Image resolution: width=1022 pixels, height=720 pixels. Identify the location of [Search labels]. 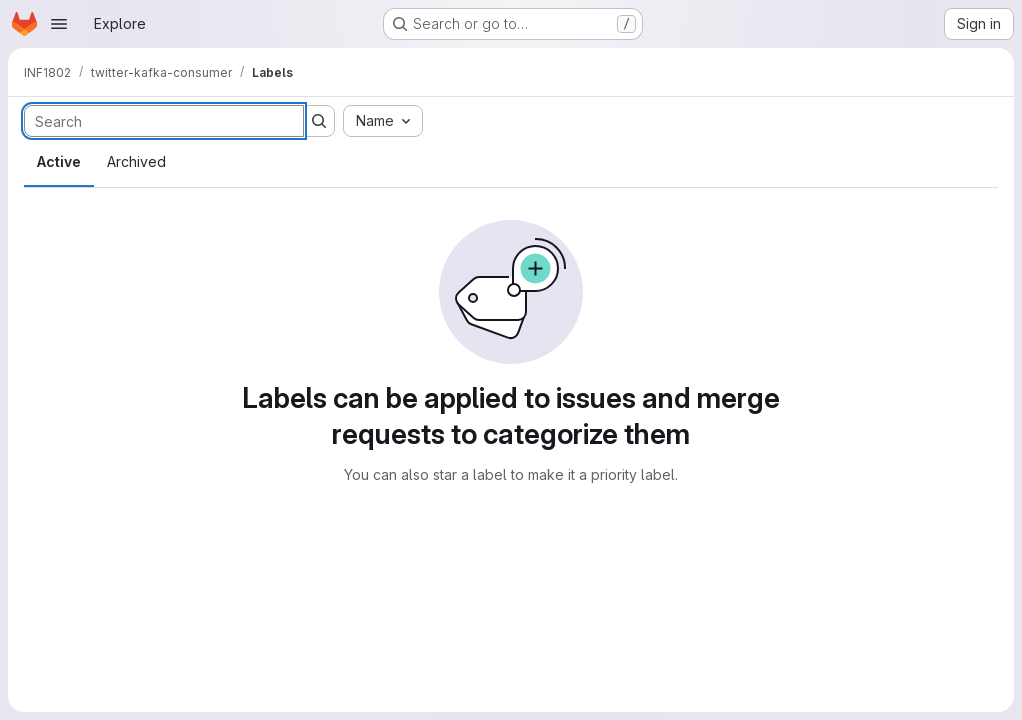
(164, 121).